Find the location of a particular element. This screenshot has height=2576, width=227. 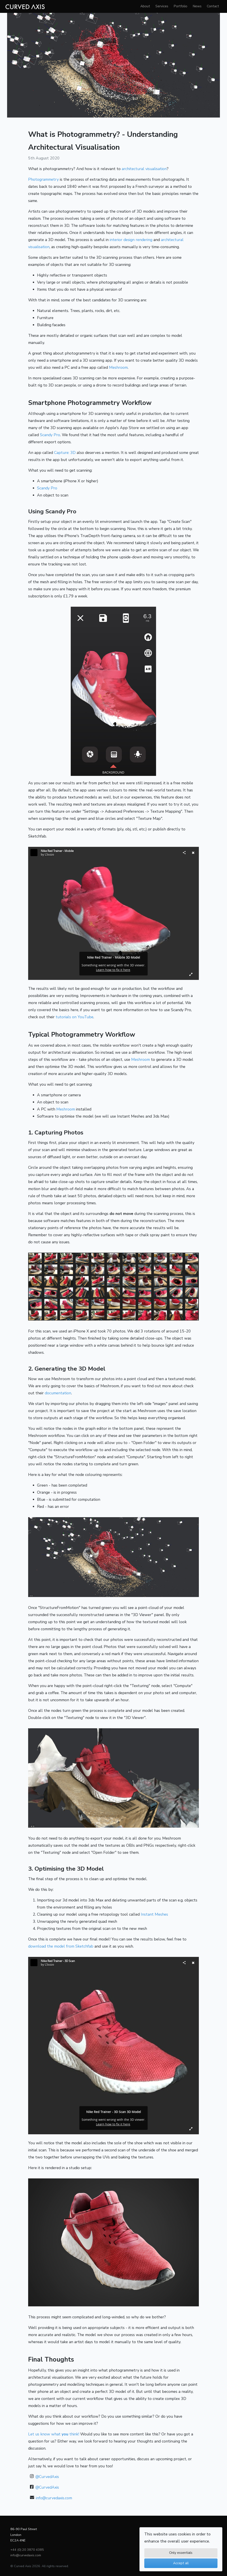

@CurvedAxis is located at coordinates (47, 2476).